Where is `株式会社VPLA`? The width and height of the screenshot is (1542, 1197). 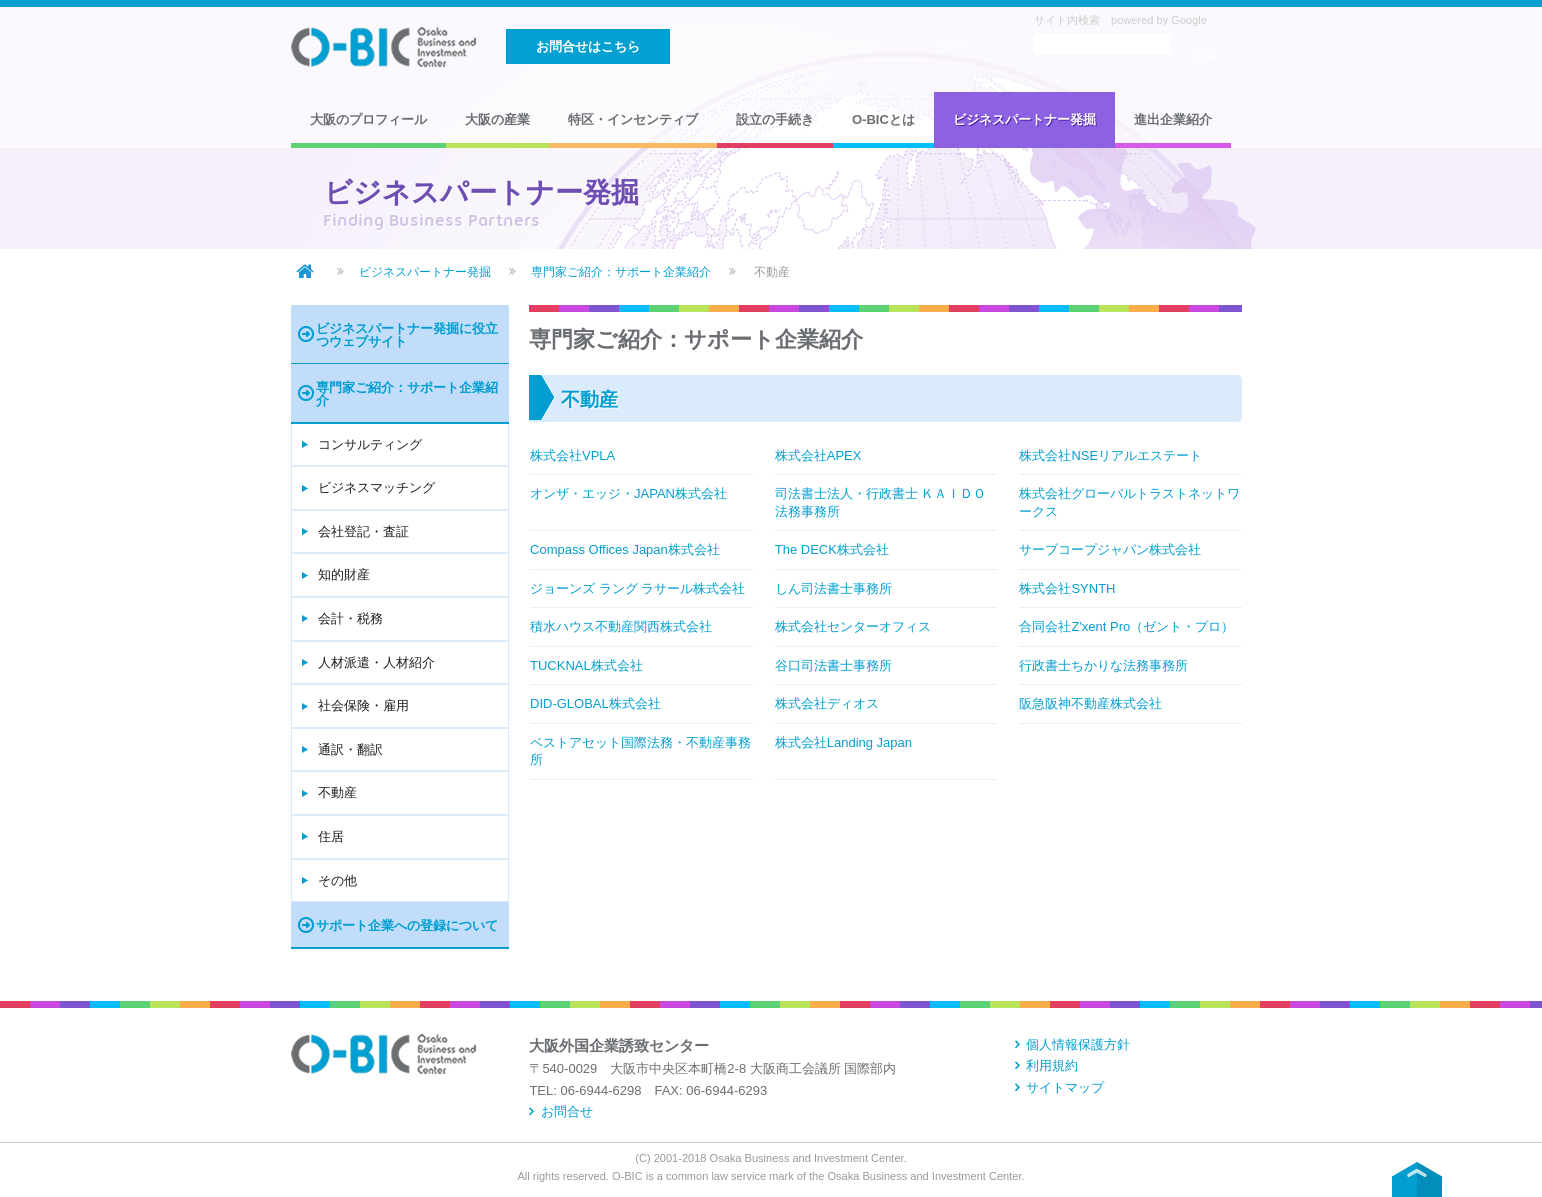 株式会社VPLA is located at coordinates (572, 455).